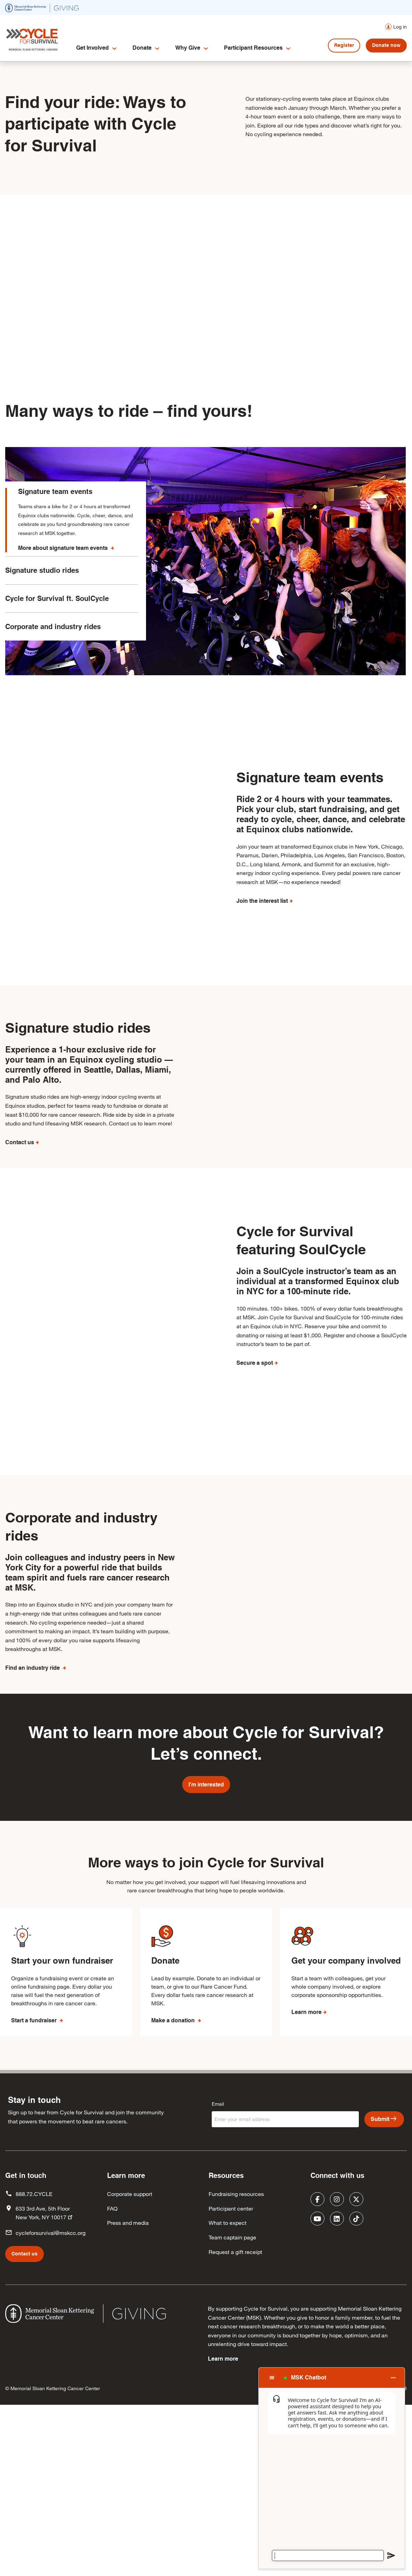 Image resolution: width=412 pixels, height=2576 pixels. What do you see at coordinates (173, 2190) in the screenshot?
I see `Make a donation` at bounding box center [173, 2190].